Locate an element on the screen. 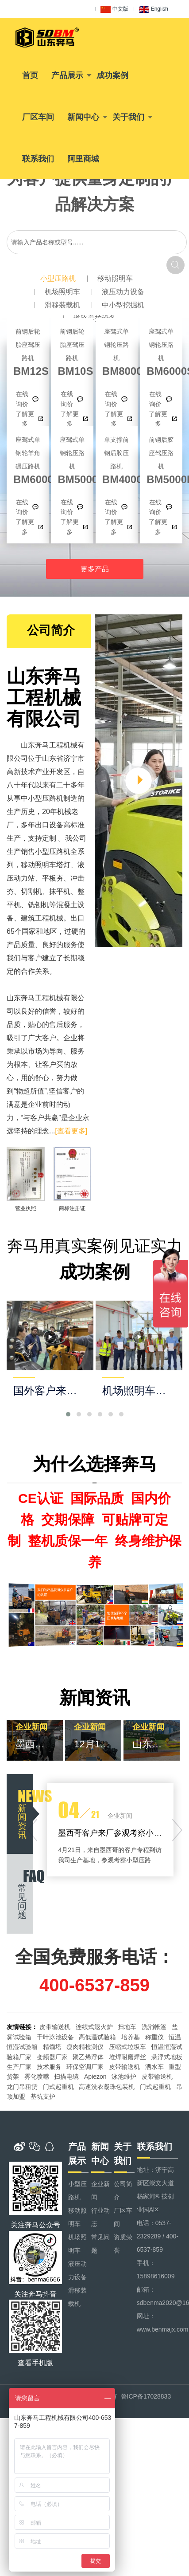  培养基 is located at coordinates (130, 2037).